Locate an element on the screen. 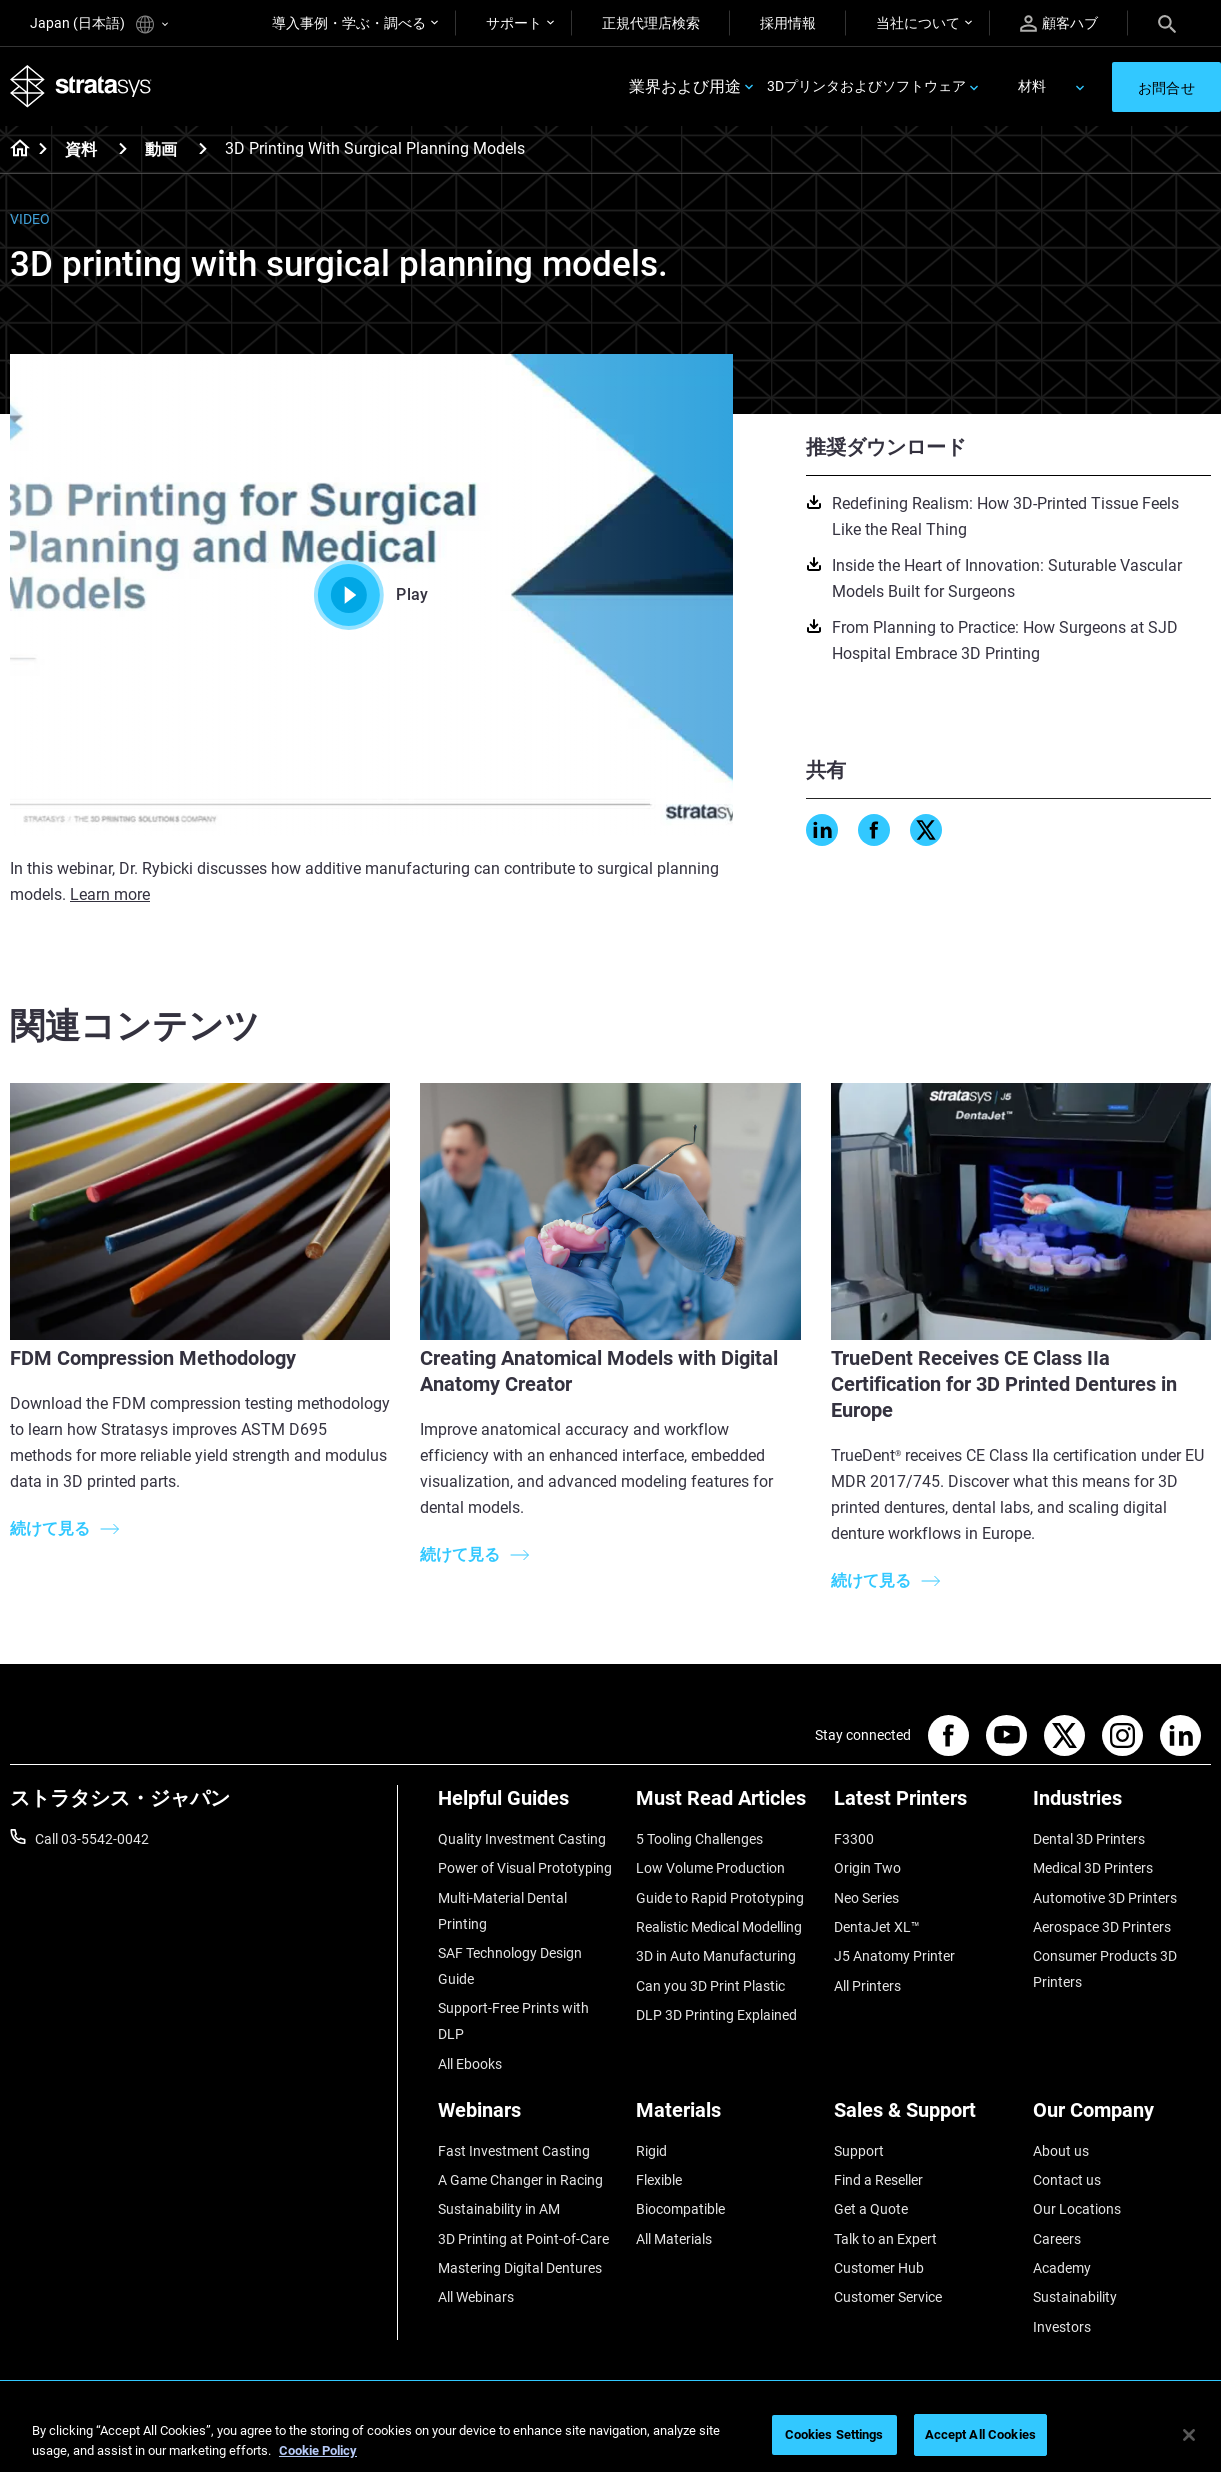 This screenshot has height=2472, width=1221. Automotive 3D Printers is located at coordinates (1105, 1898).